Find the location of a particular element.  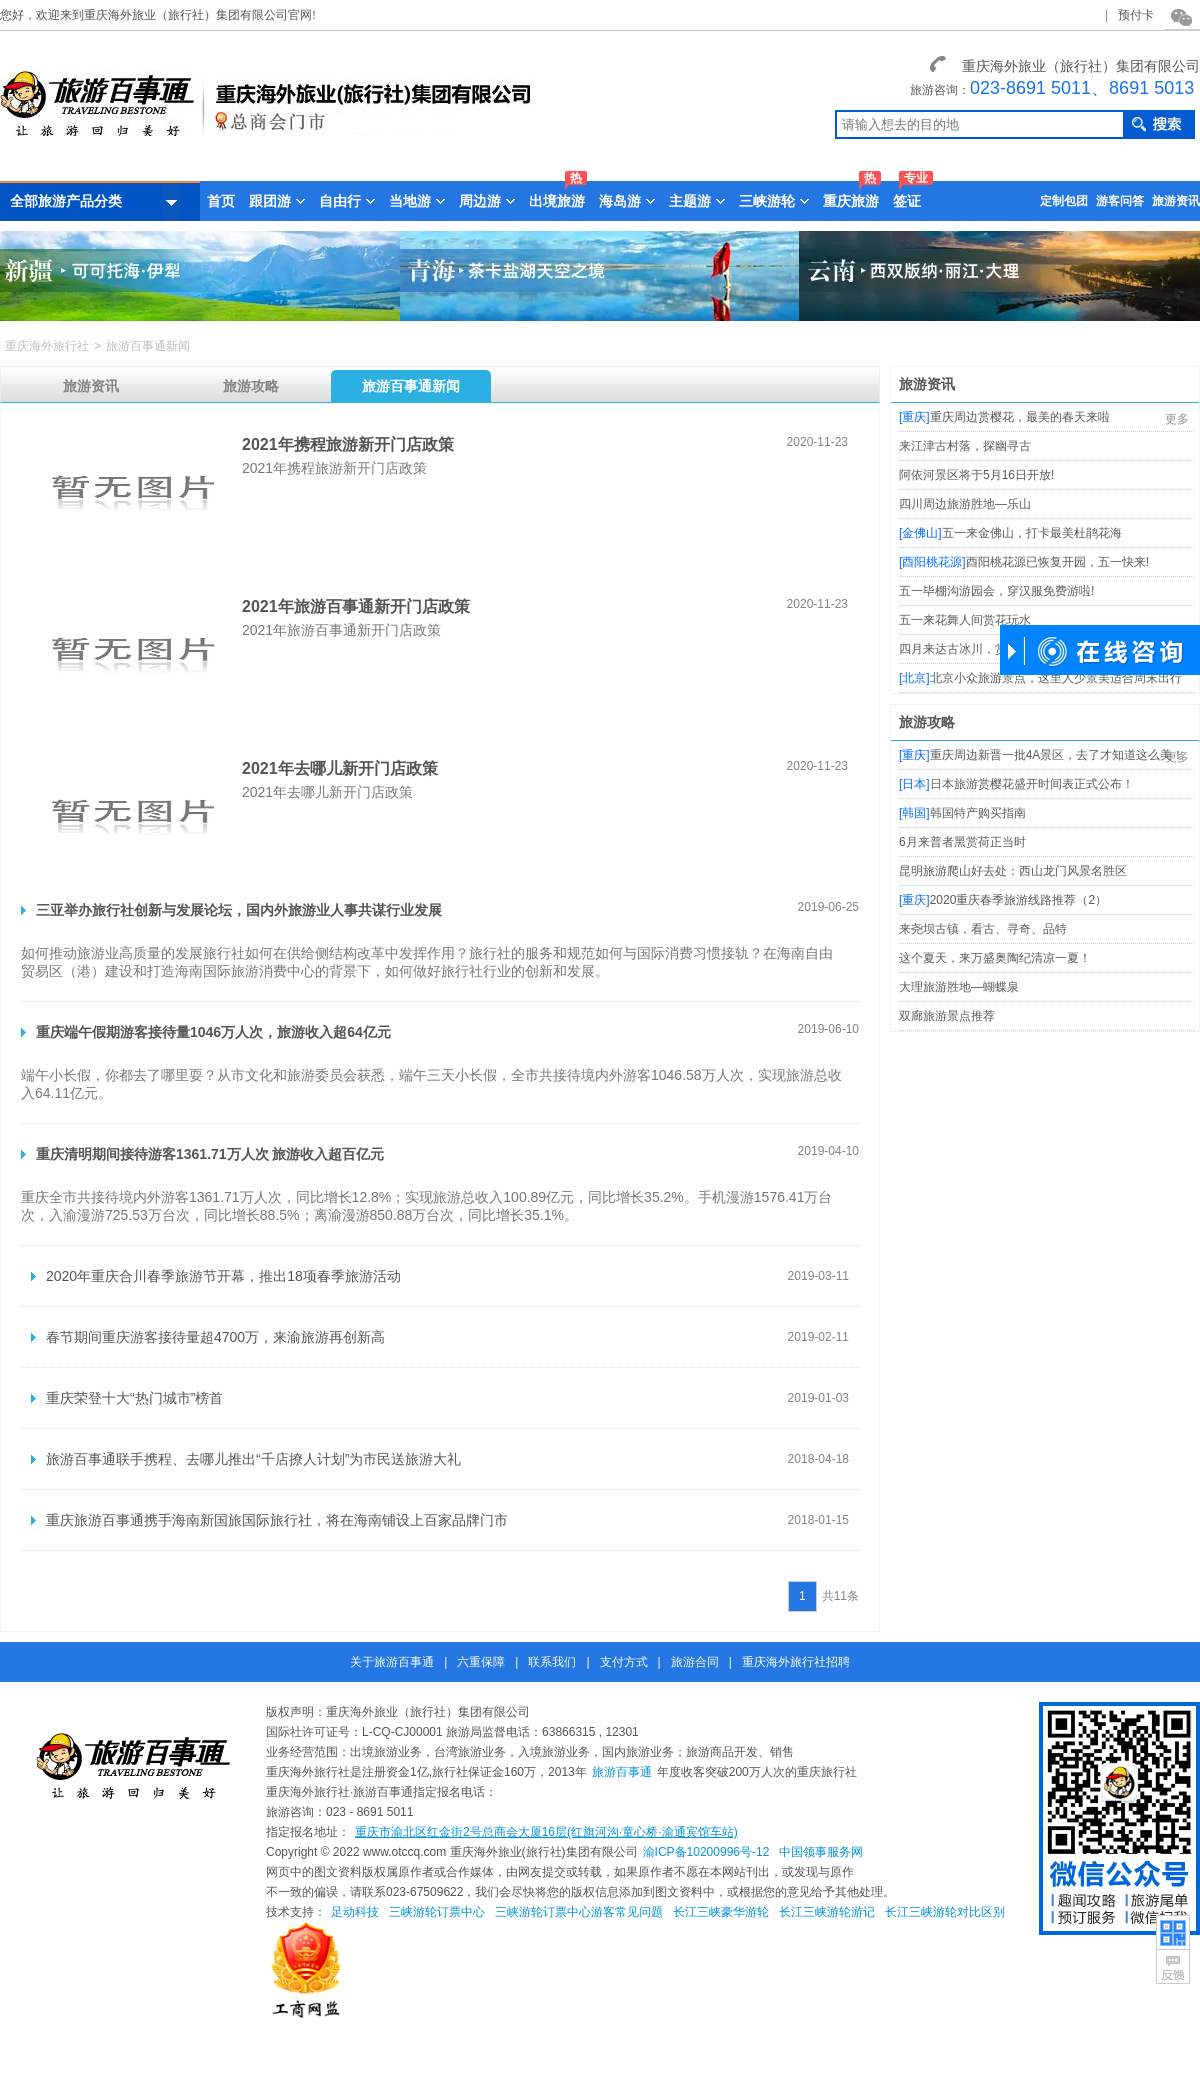

关于旅游百事通 is located at coordinates (392, 1662).